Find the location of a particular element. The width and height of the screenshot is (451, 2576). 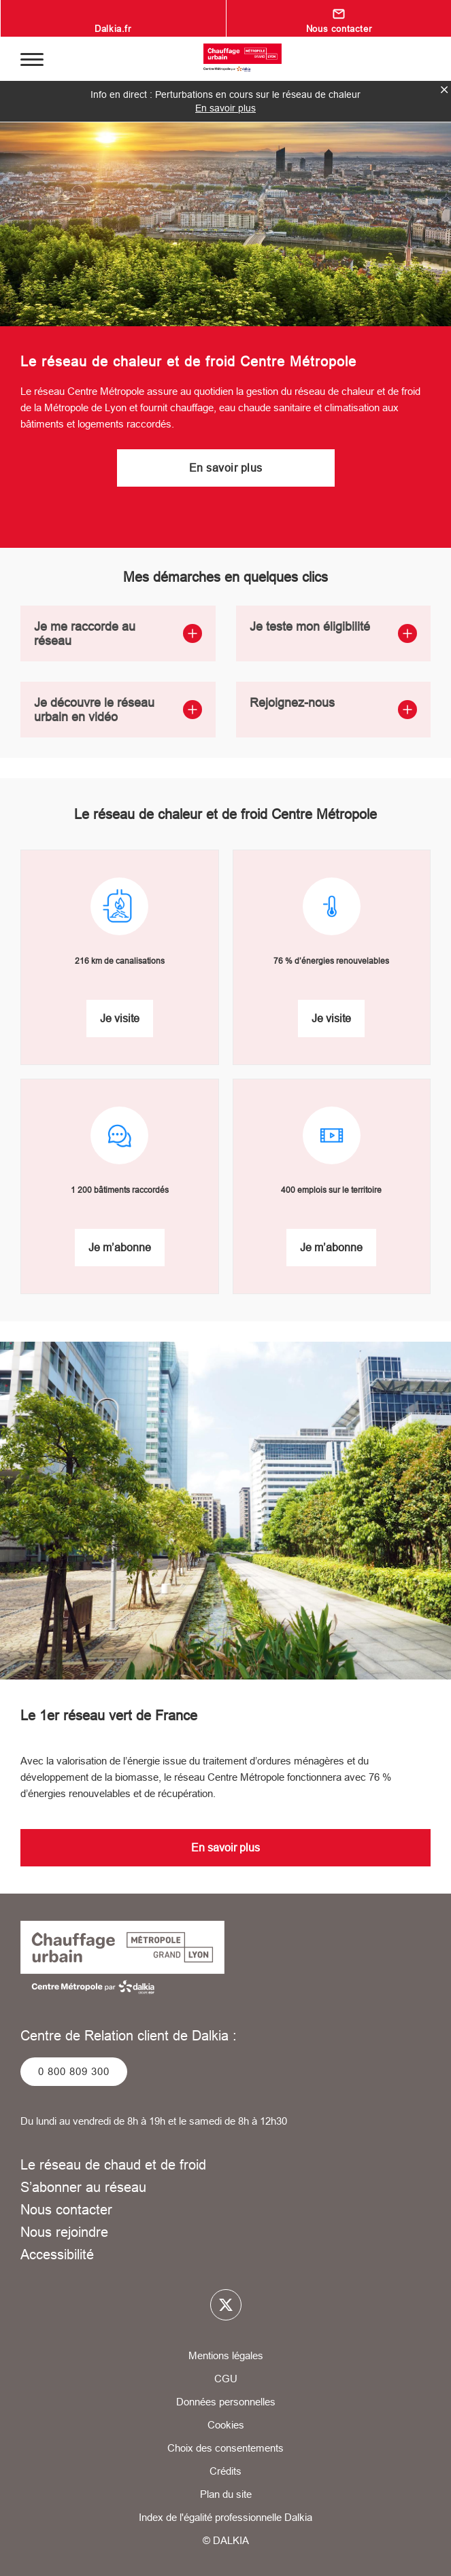

Crédits is located at coordinates (225, 2471).